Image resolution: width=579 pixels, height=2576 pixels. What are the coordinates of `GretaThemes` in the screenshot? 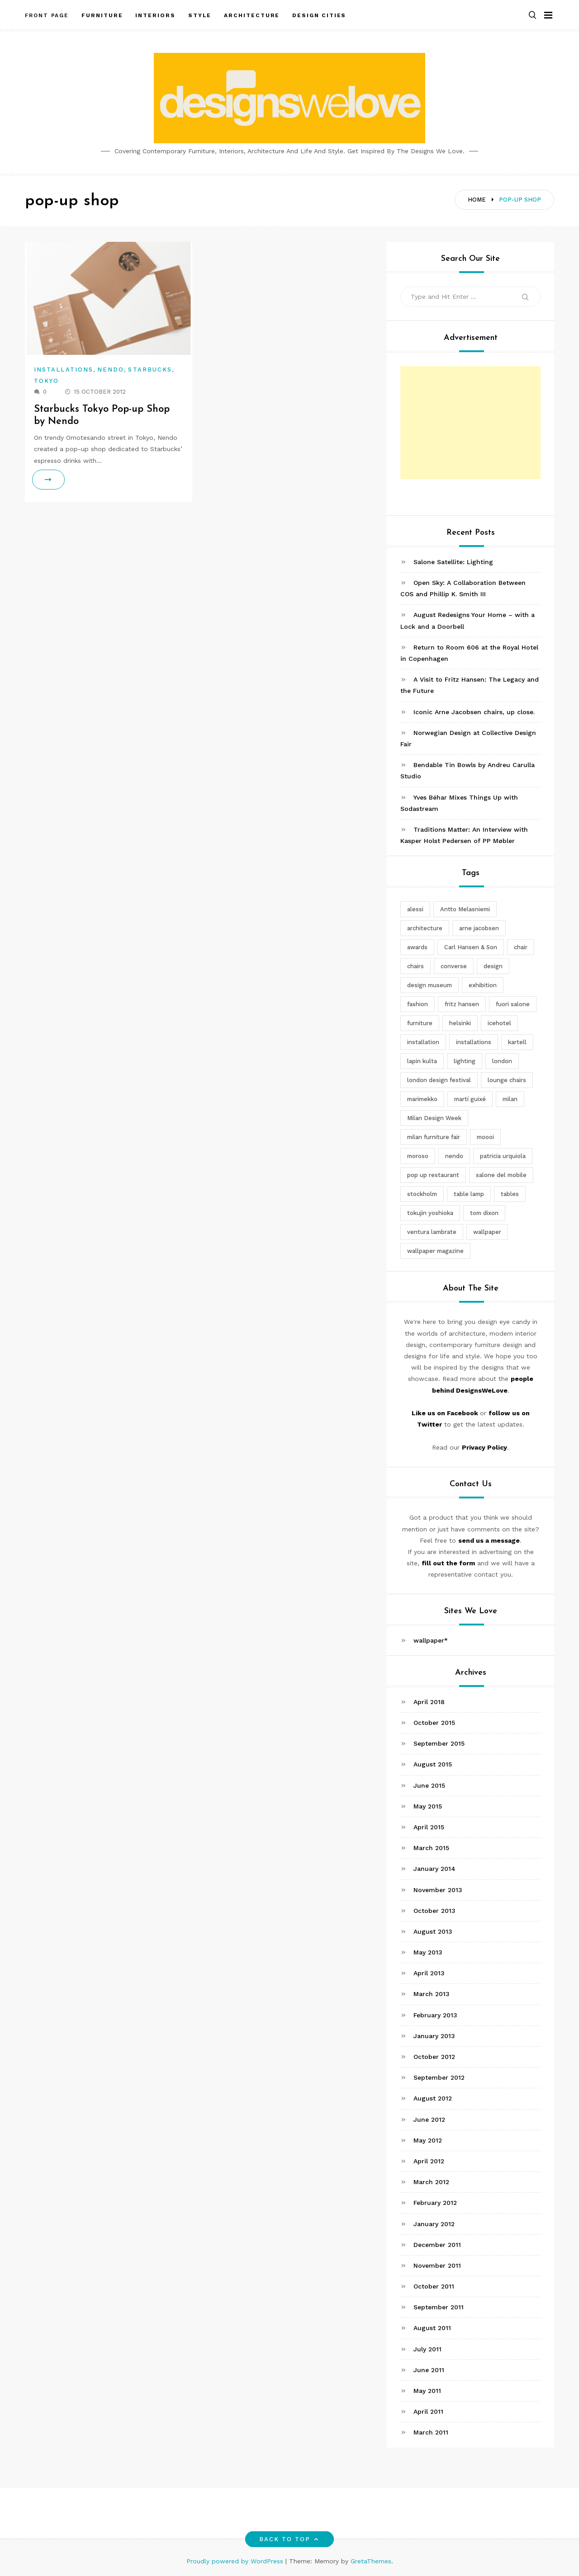 It's located at (371, 2561).